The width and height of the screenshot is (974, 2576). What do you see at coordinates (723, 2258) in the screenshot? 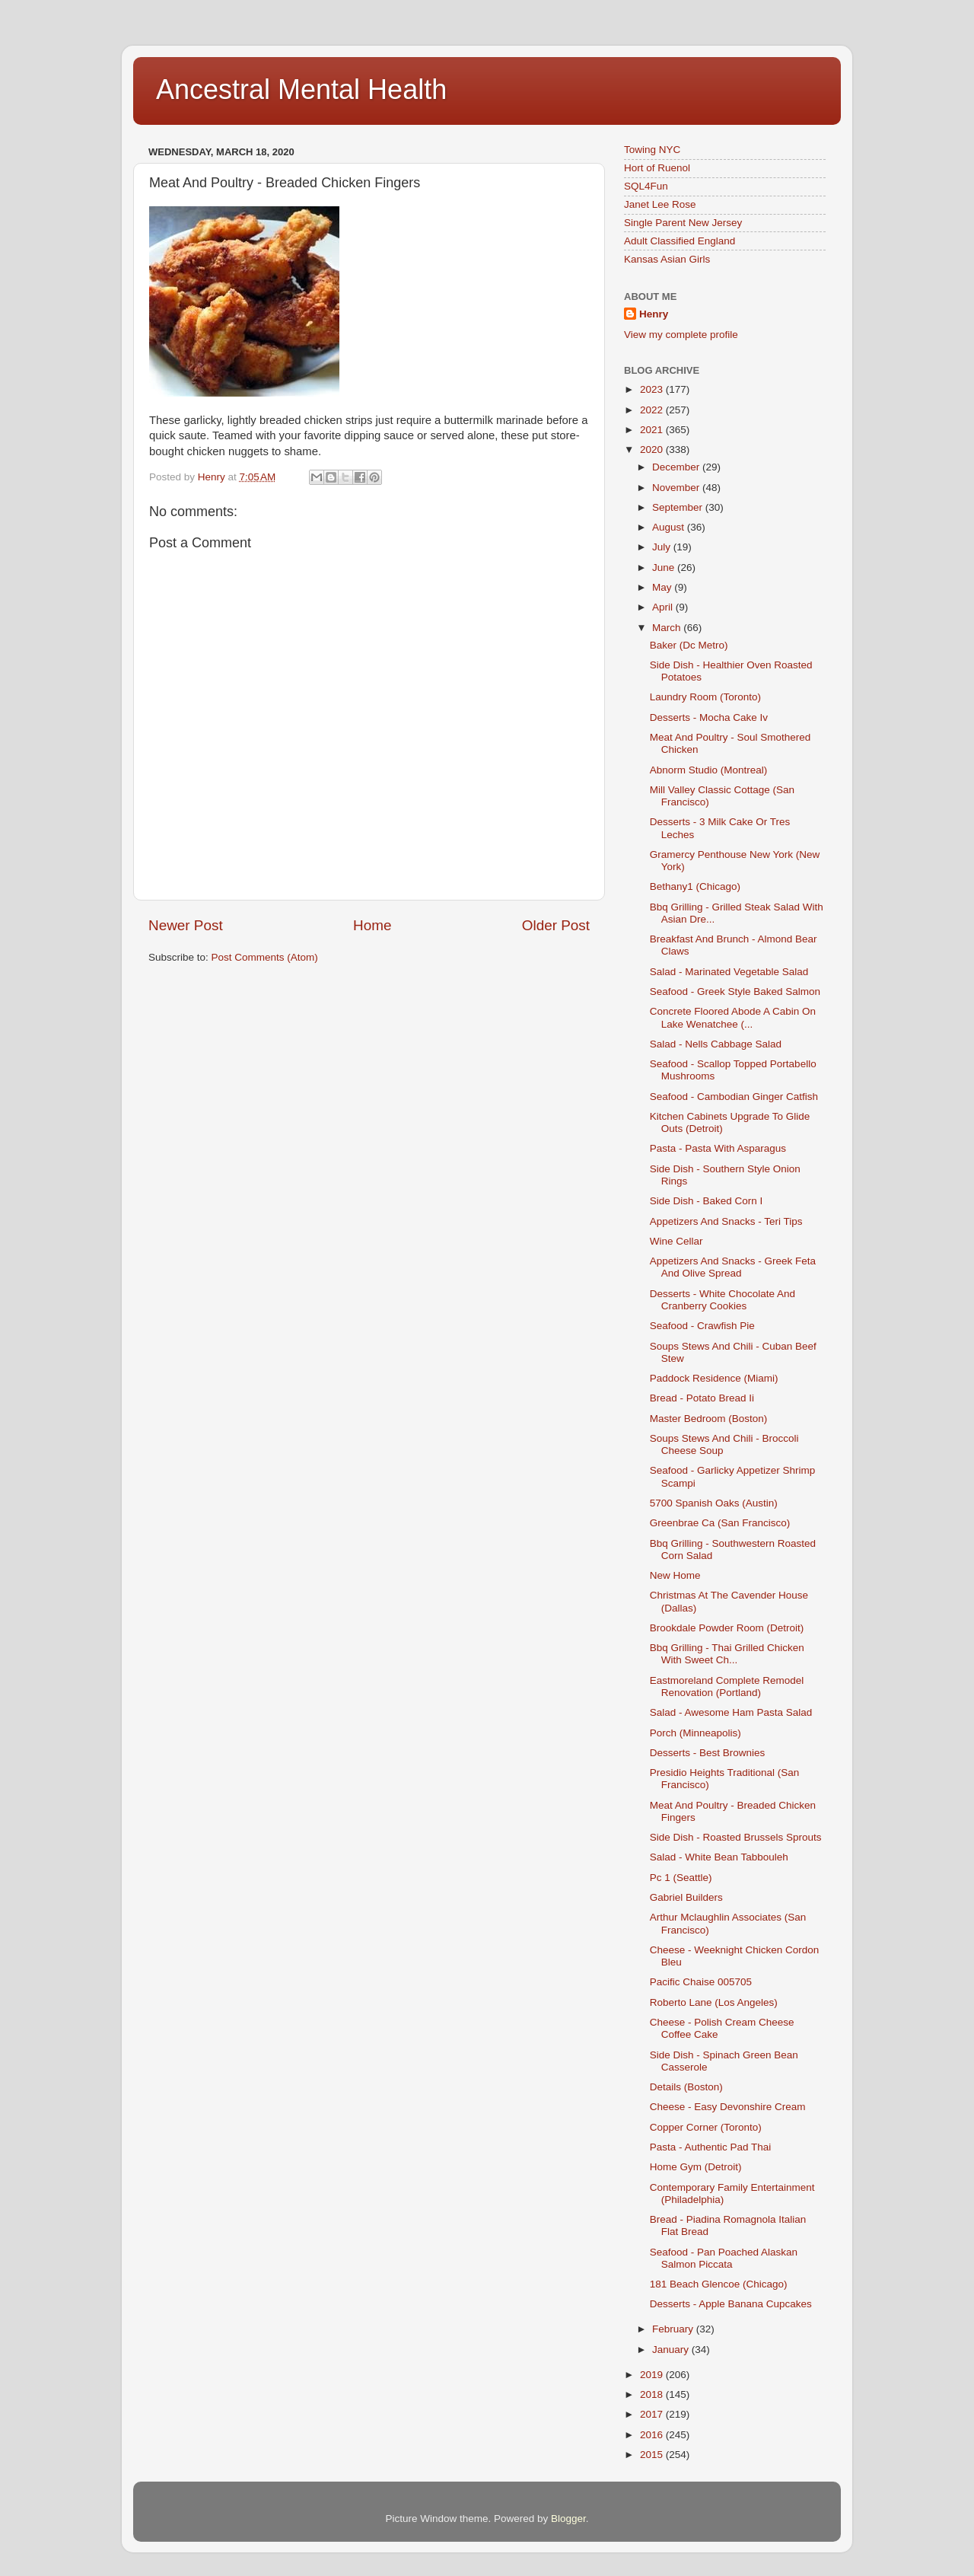
I see `Seafood - Pan Poached Alaskan Salmon Piccata` at bounding box center [723, 2258].